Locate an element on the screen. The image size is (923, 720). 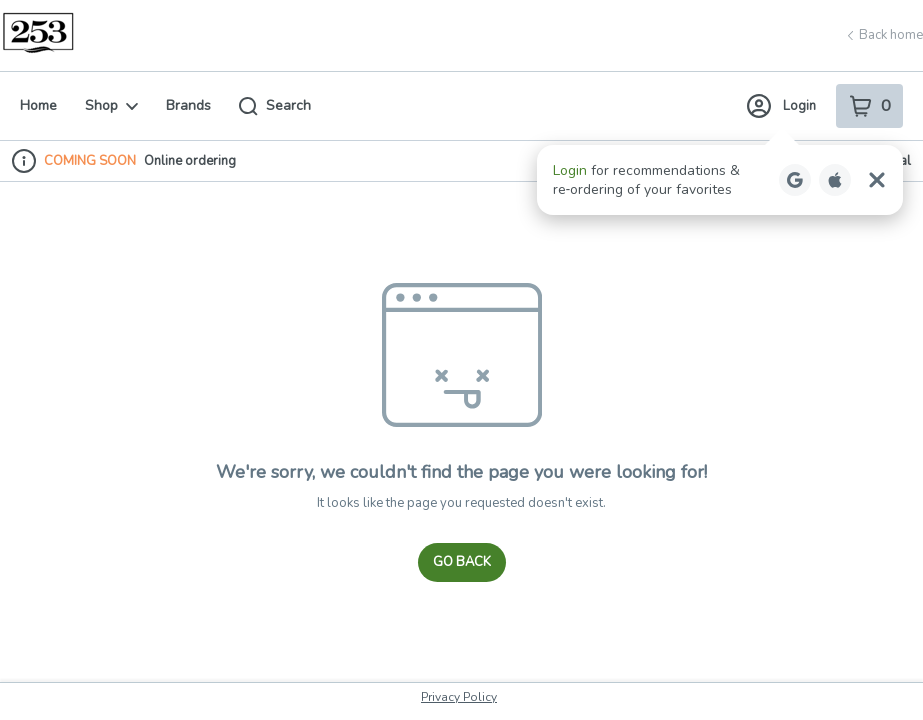
[Login with Google] is located at coordinates (795, 180).